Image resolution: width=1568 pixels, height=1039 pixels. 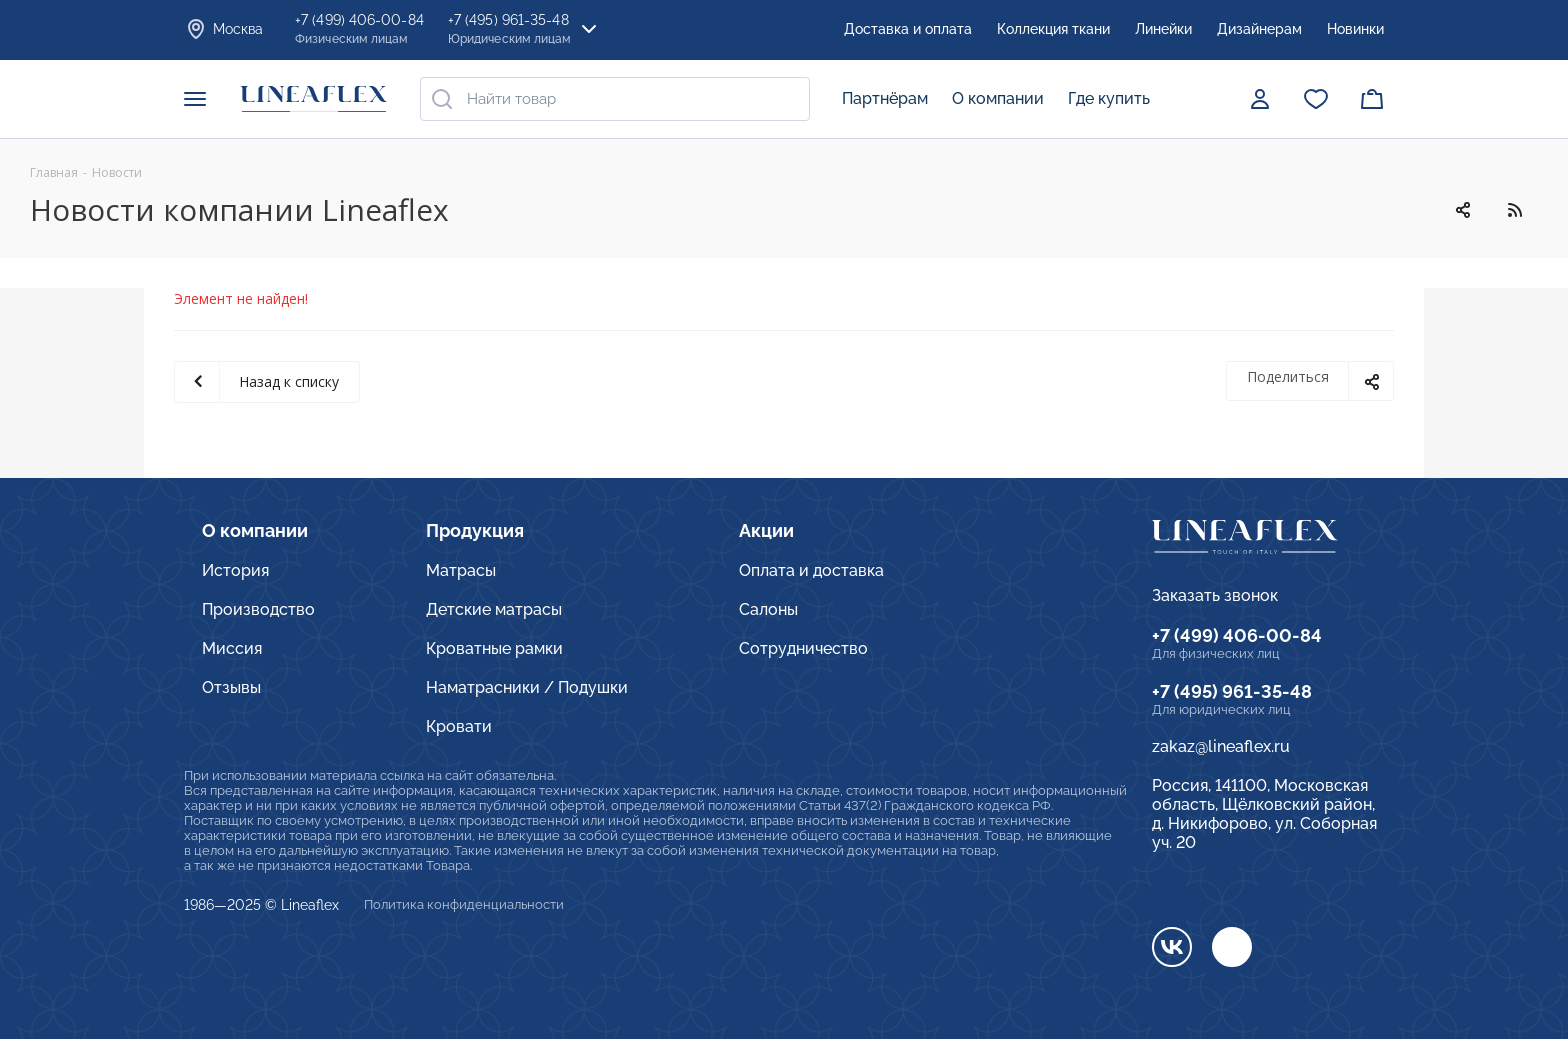 I want to click on Дизайнерам, so click(x=1259, y=29).